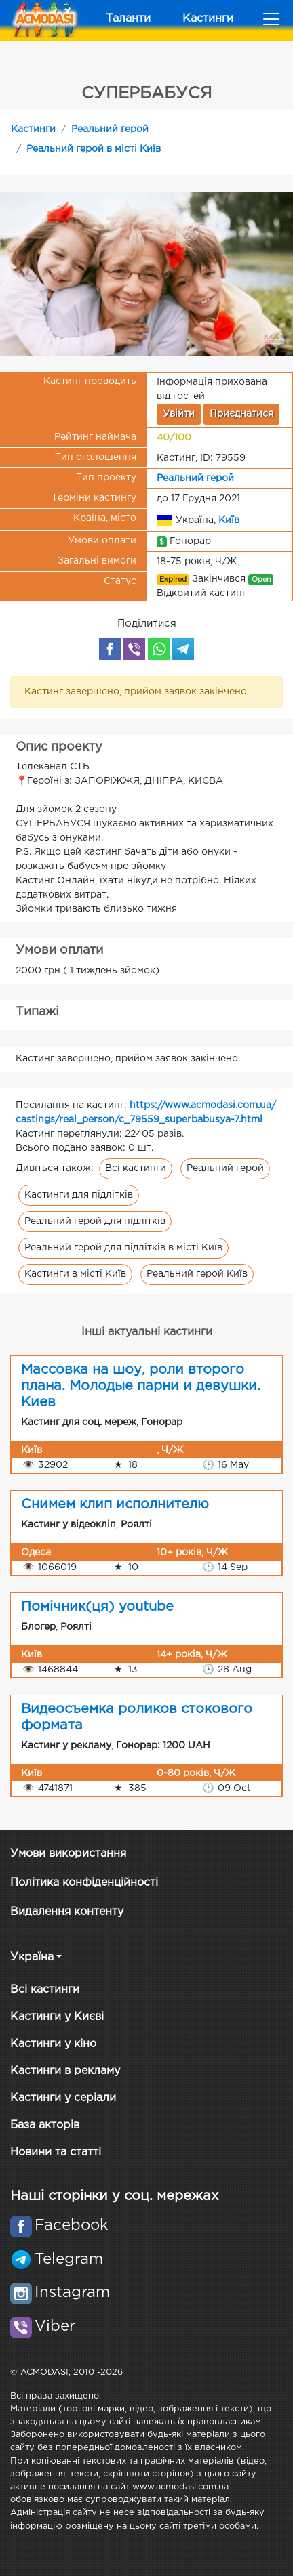 The image size is (293, 2576). What do you see at coordinates (241, 414) in the screenshot?
I see `Приєднатися` at bounding box center [241, 414].